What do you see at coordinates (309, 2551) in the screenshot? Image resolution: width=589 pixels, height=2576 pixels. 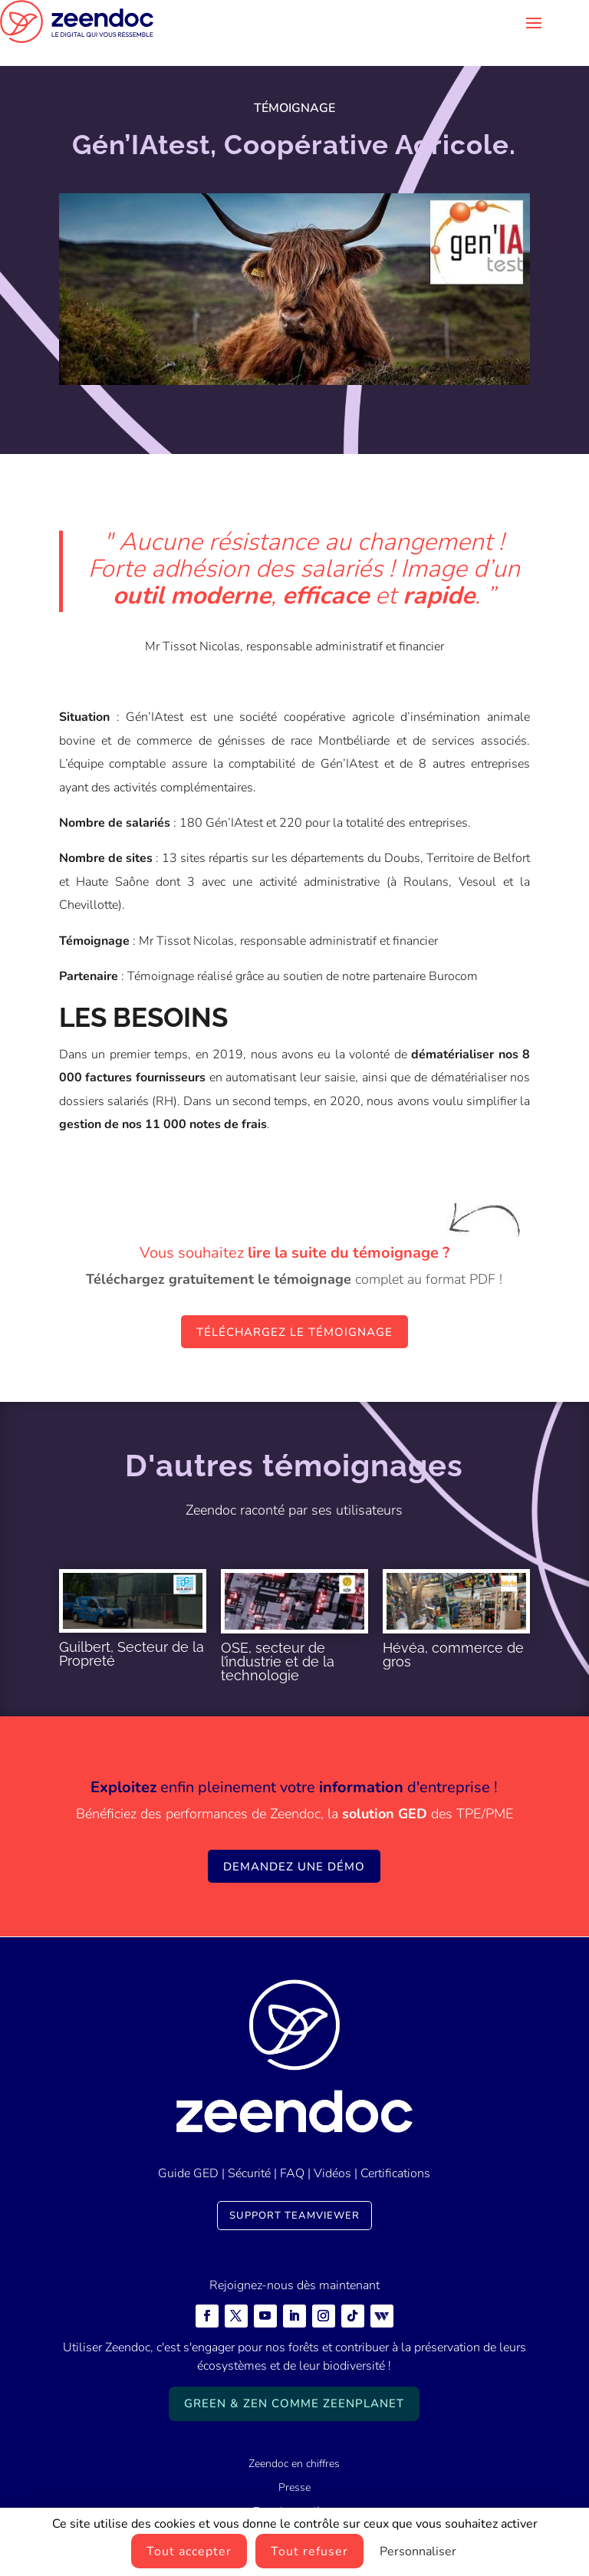 I see `Tout refuser [Cookies : Tout refuser]` at bounding box center [309, 2551].